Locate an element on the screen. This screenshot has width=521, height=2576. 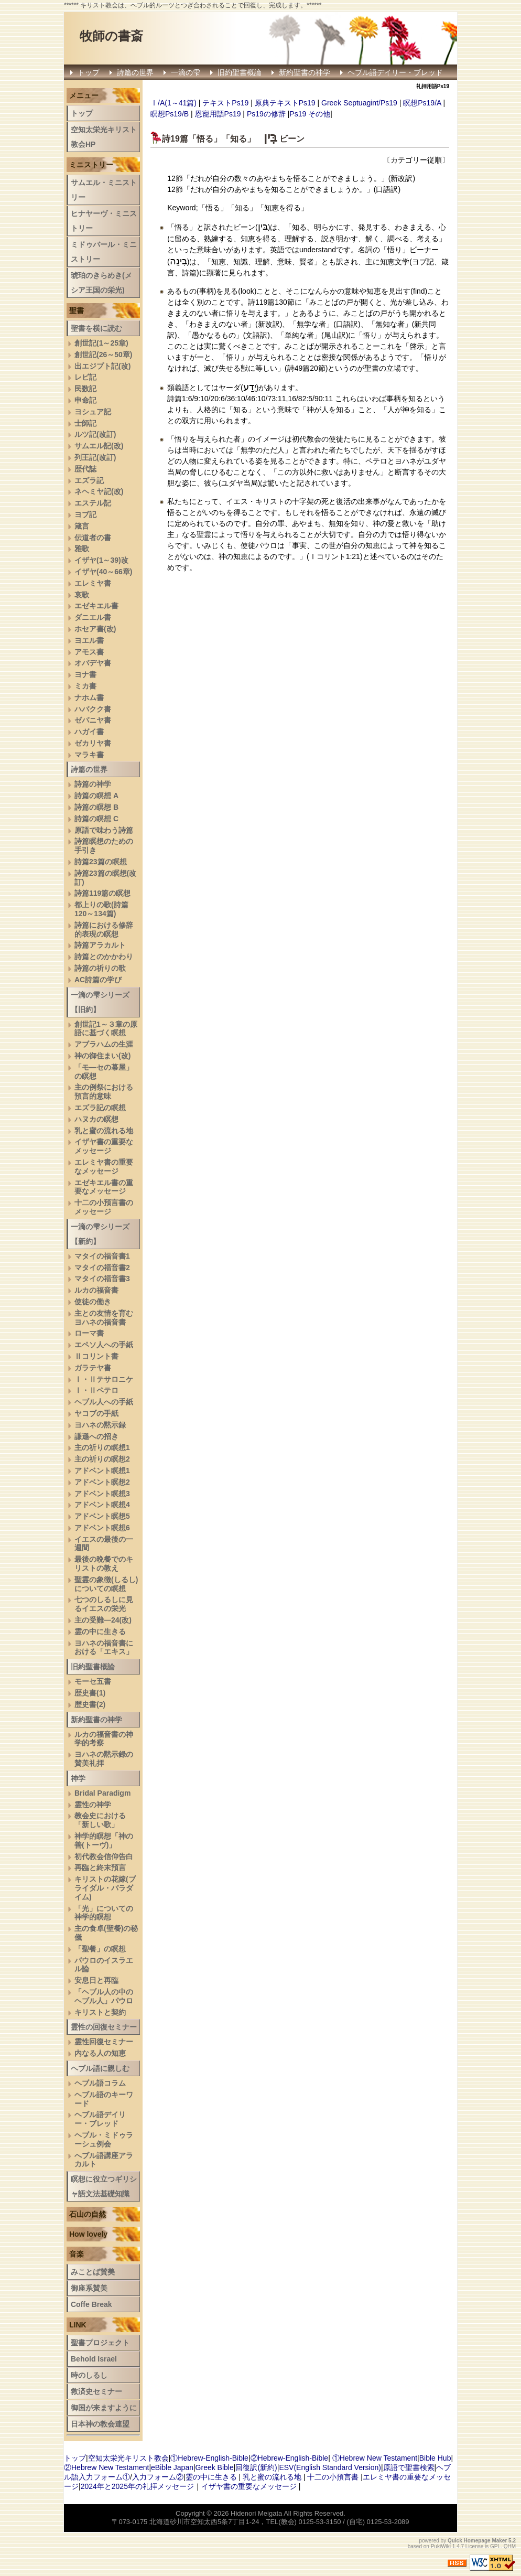
①Hebrew-English-Bible is located at coordinates (209, 2458).